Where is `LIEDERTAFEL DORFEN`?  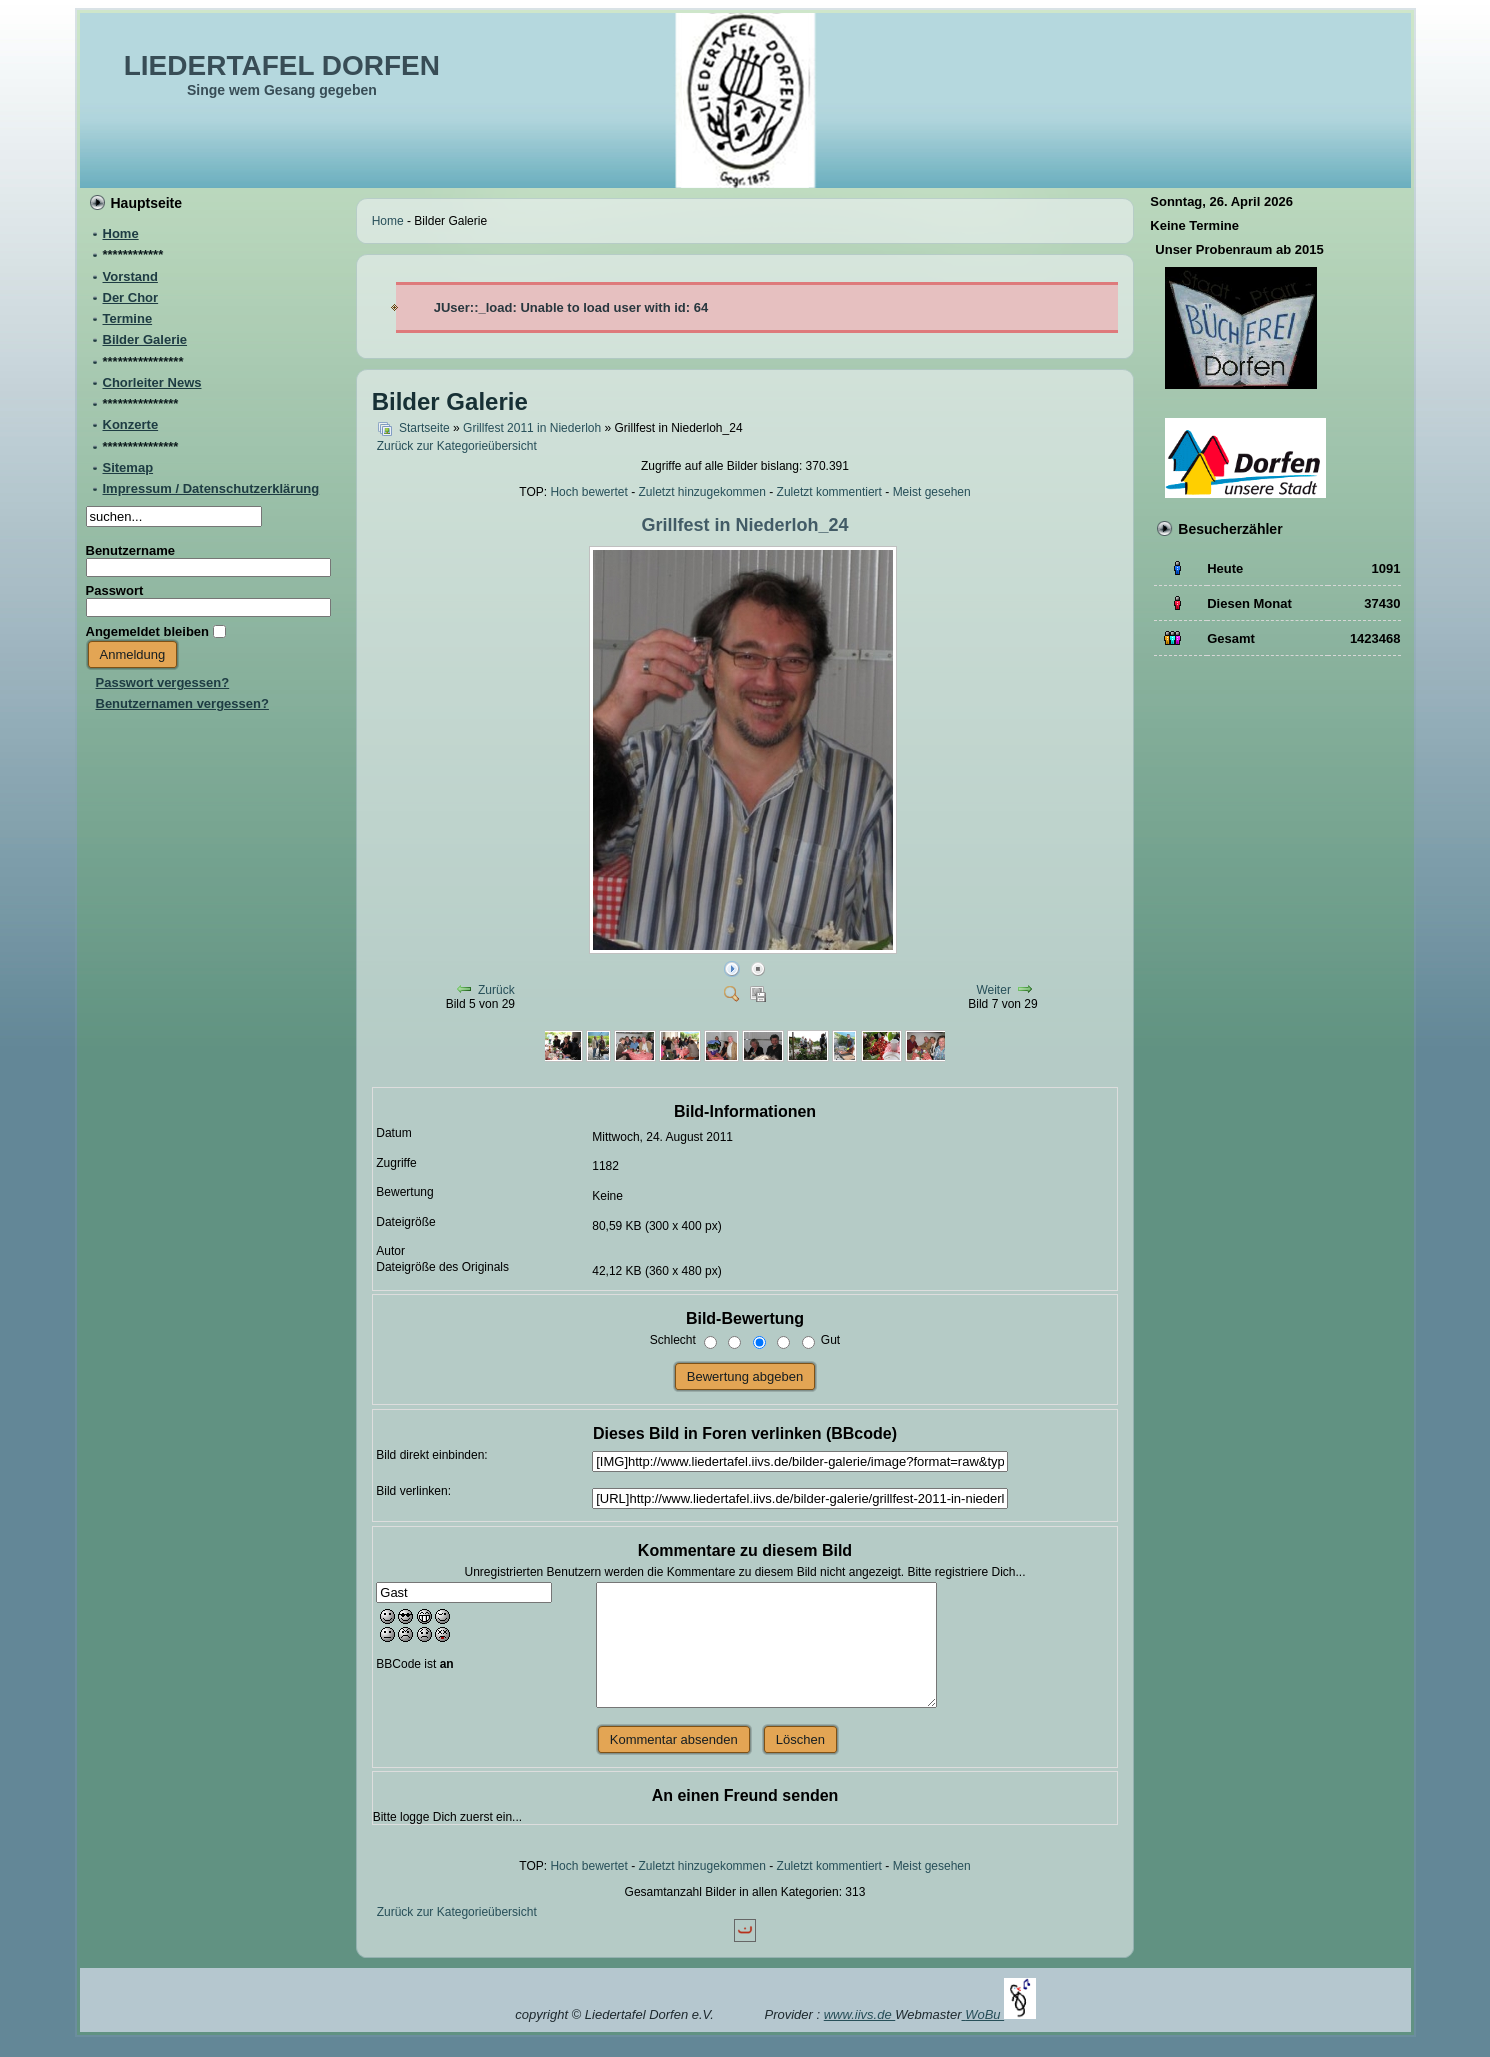
LIEDERTAFEL DORFEN is located at coordinates (282, 65).